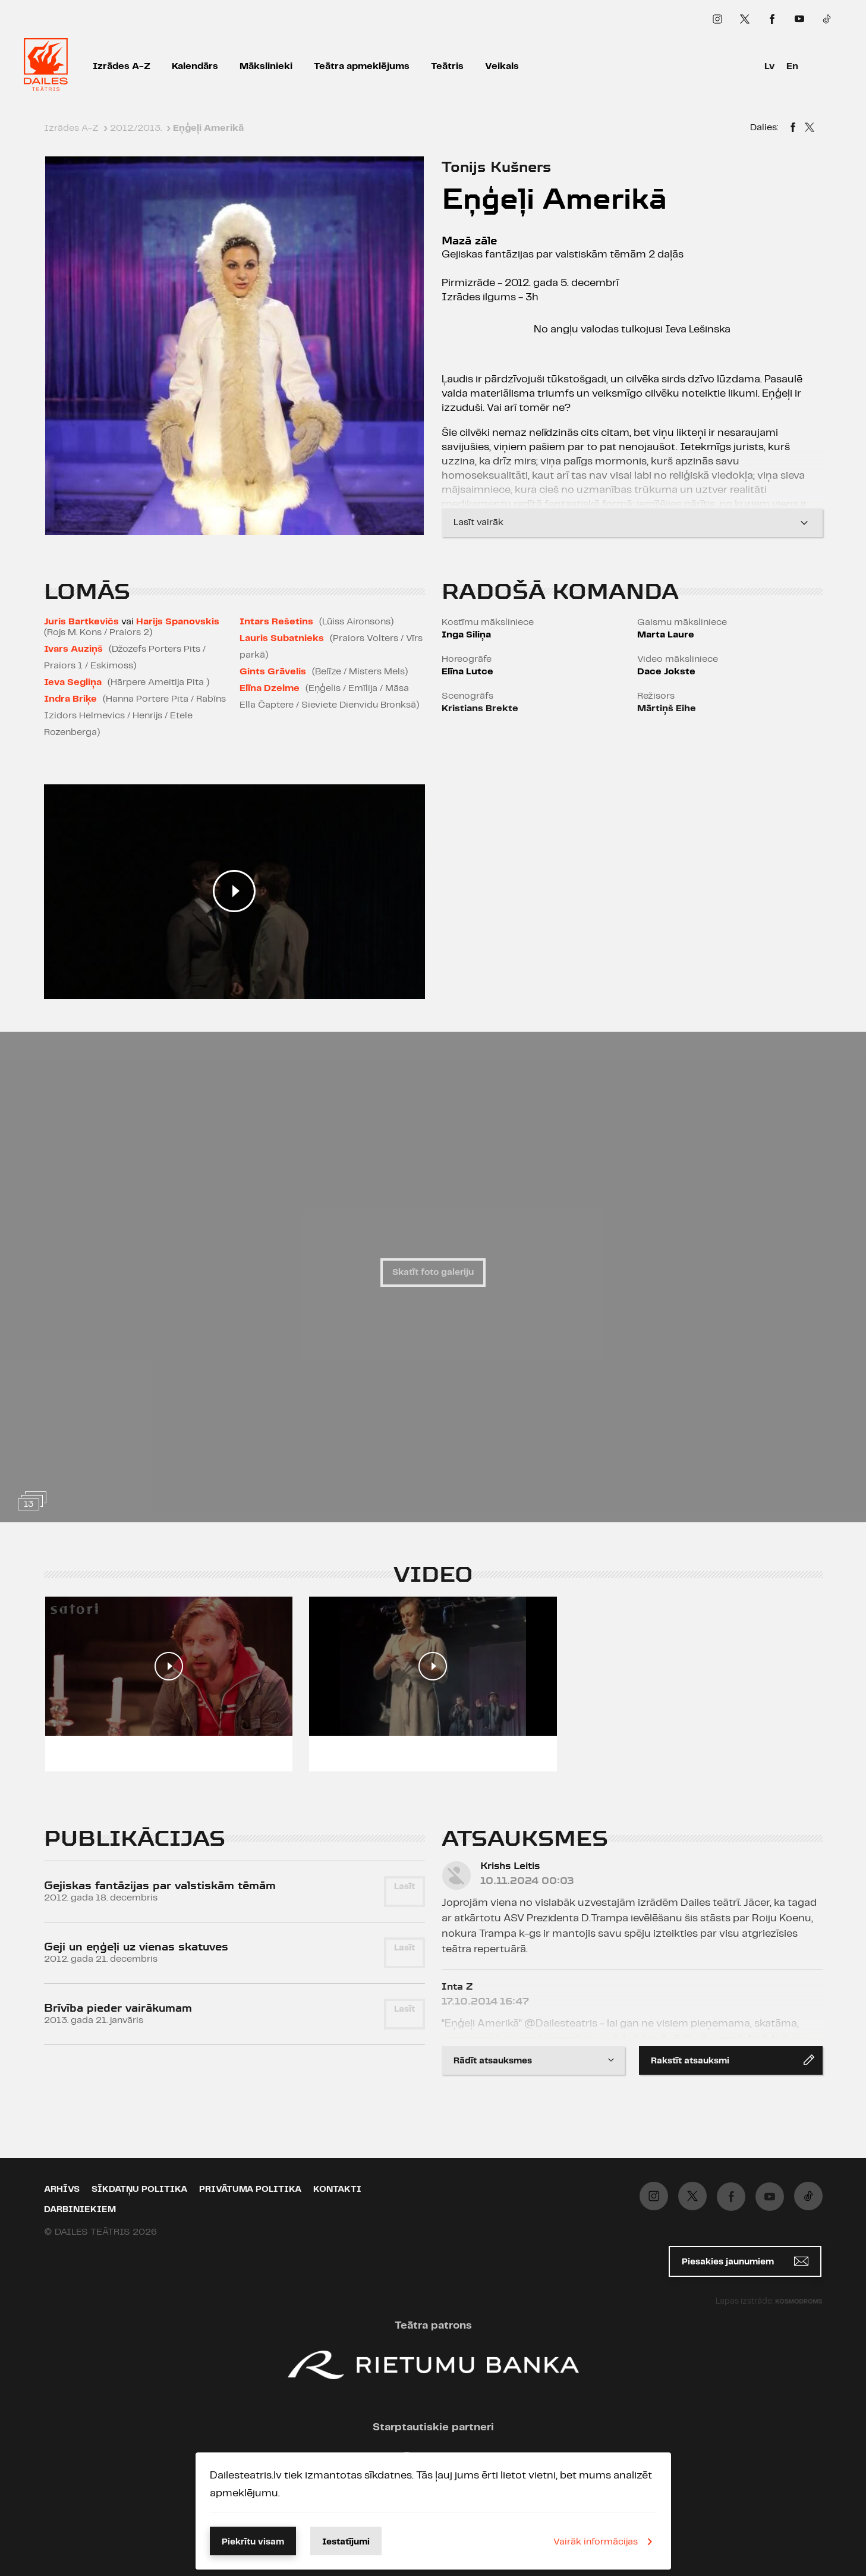 Image resolution: width=866 pixels, height=2576 pixels. Describe the element at coordinates (139, 2189) in the screenshot. I see `Sīkdatņu politika` at that location.